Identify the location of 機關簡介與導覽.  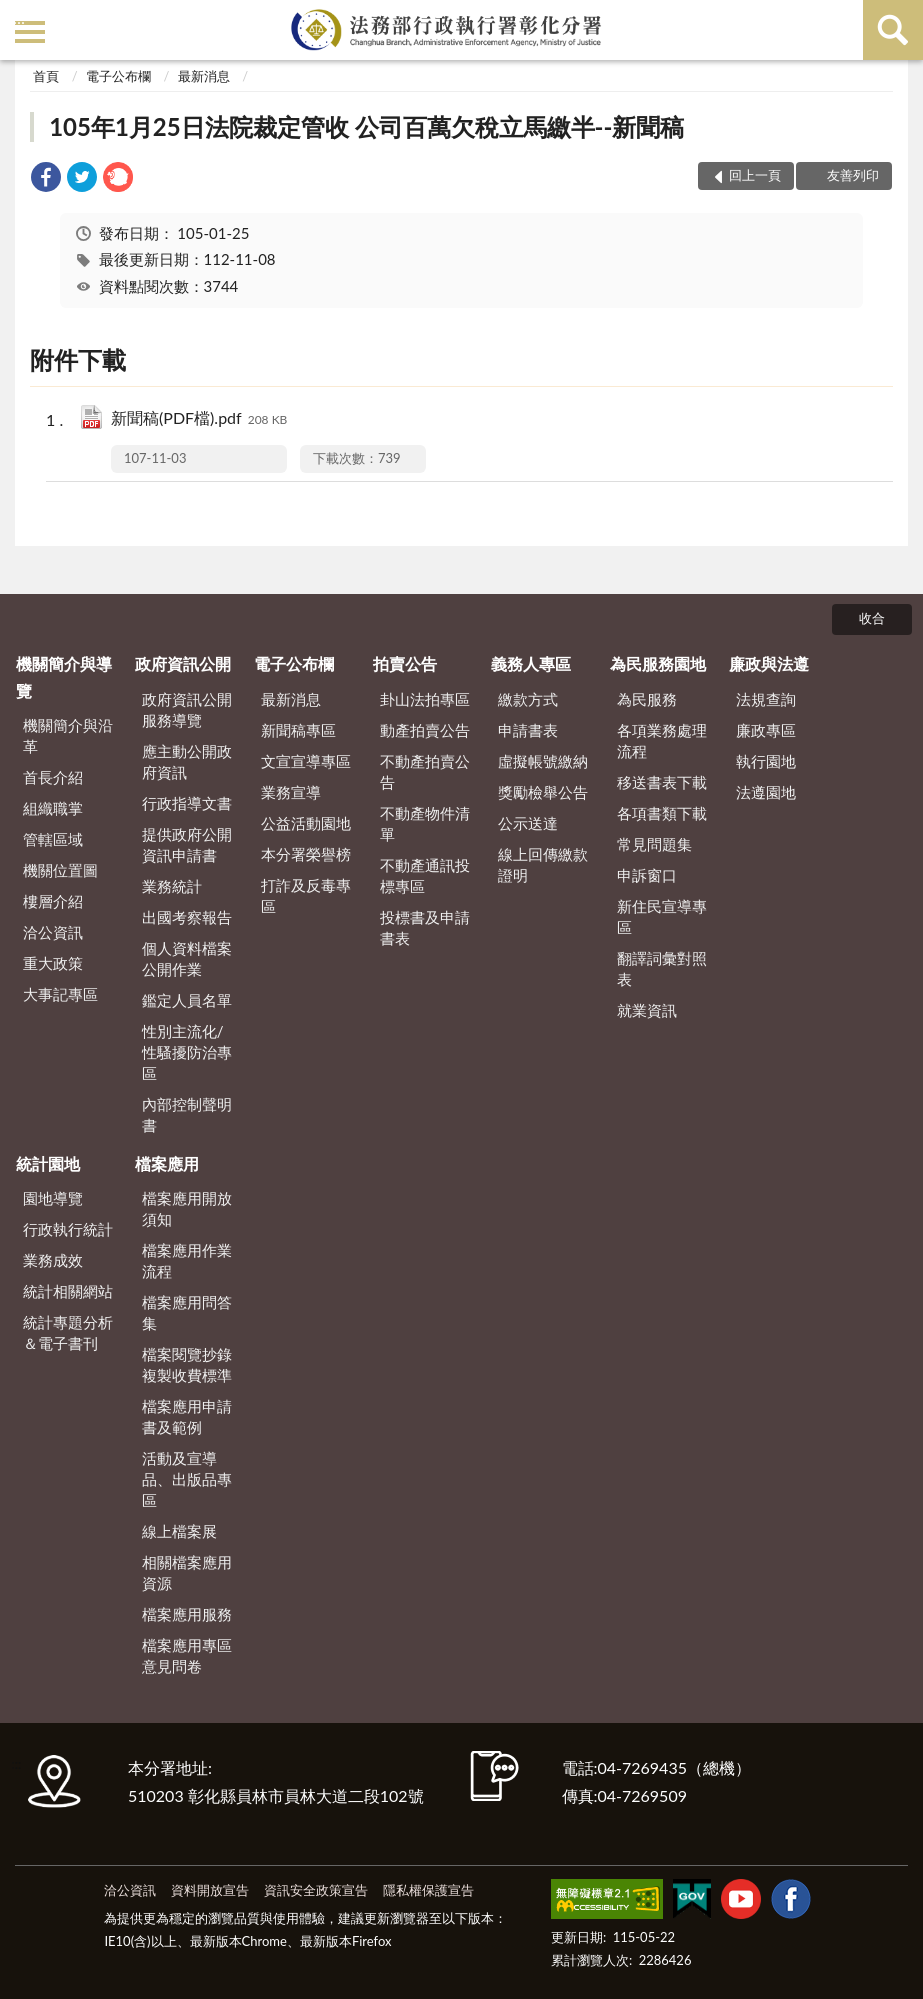
(64, 676).